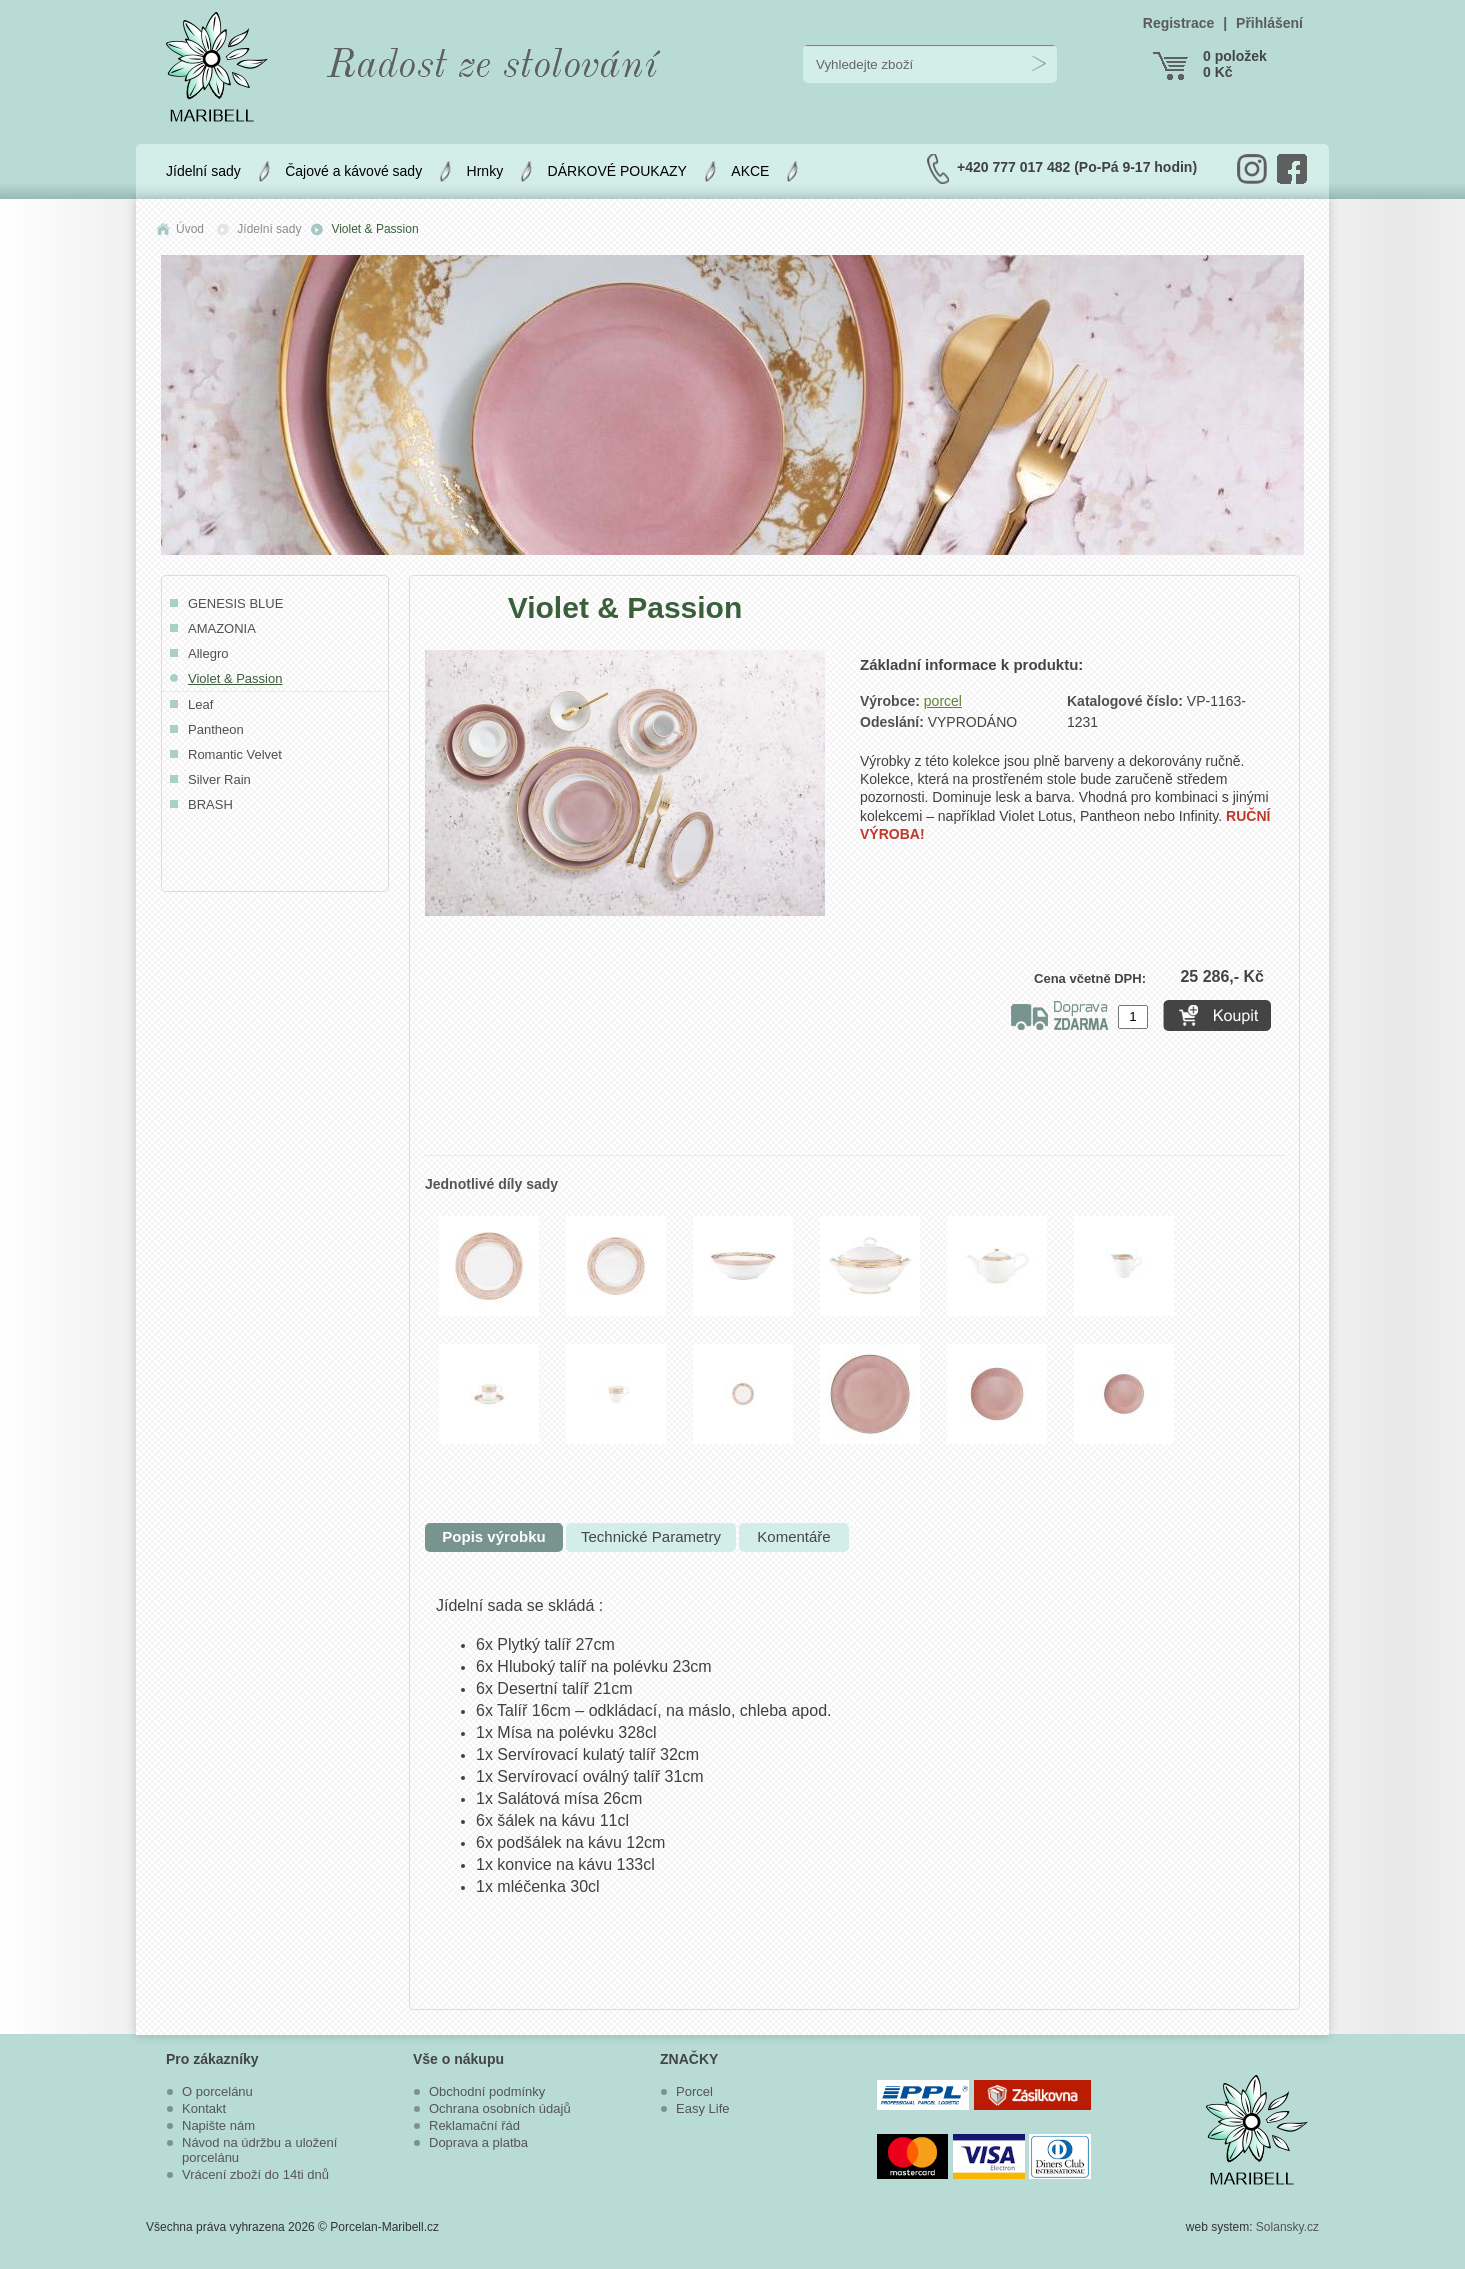 Image resolution: width=1465 pixels, height=2269 pixels. What do you see at coordinates (943, 701) in the screenshot?
I see `porcel` at bounding box center [943, 701].